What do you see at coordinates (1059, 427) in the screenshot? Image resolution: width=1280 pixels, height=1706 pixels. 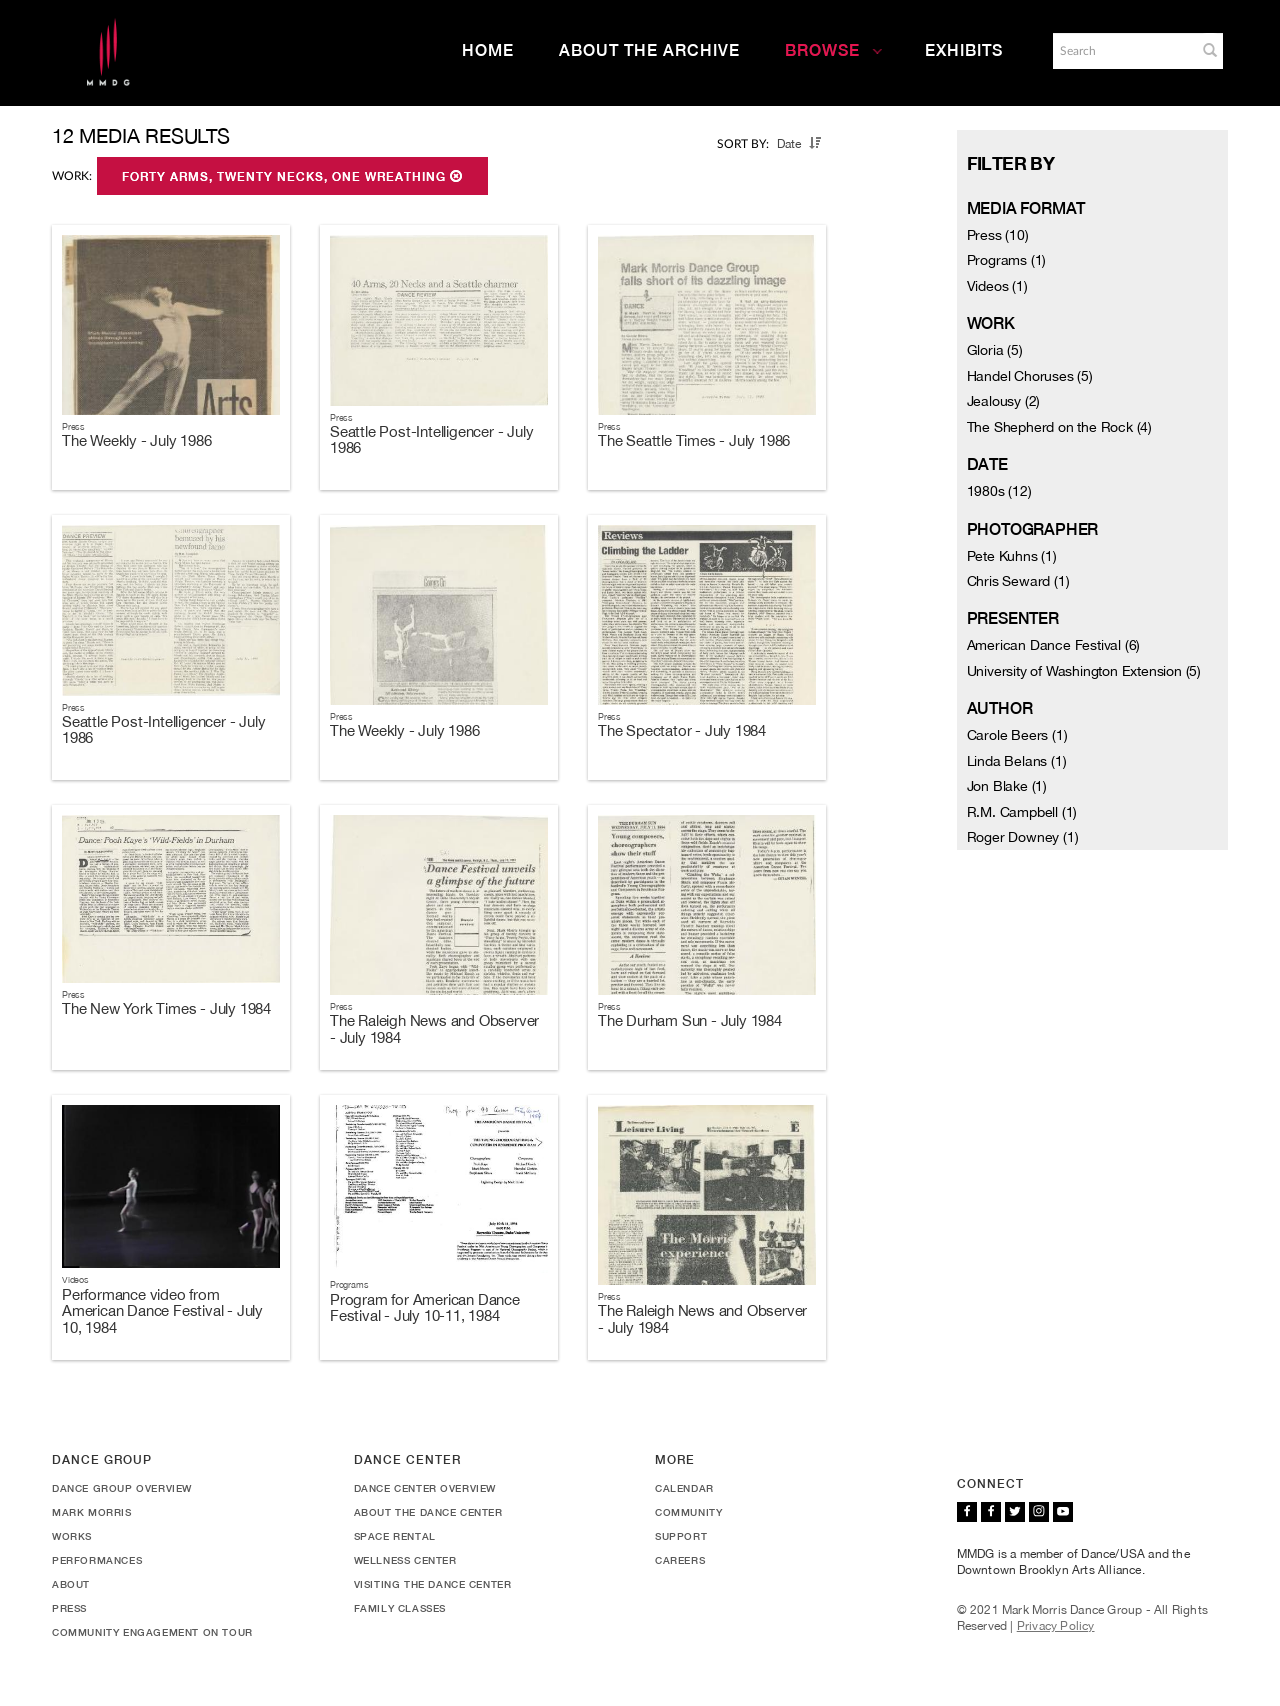 I see `The Shepherd on the Rock (4)` at bounding box center [1059, 427].